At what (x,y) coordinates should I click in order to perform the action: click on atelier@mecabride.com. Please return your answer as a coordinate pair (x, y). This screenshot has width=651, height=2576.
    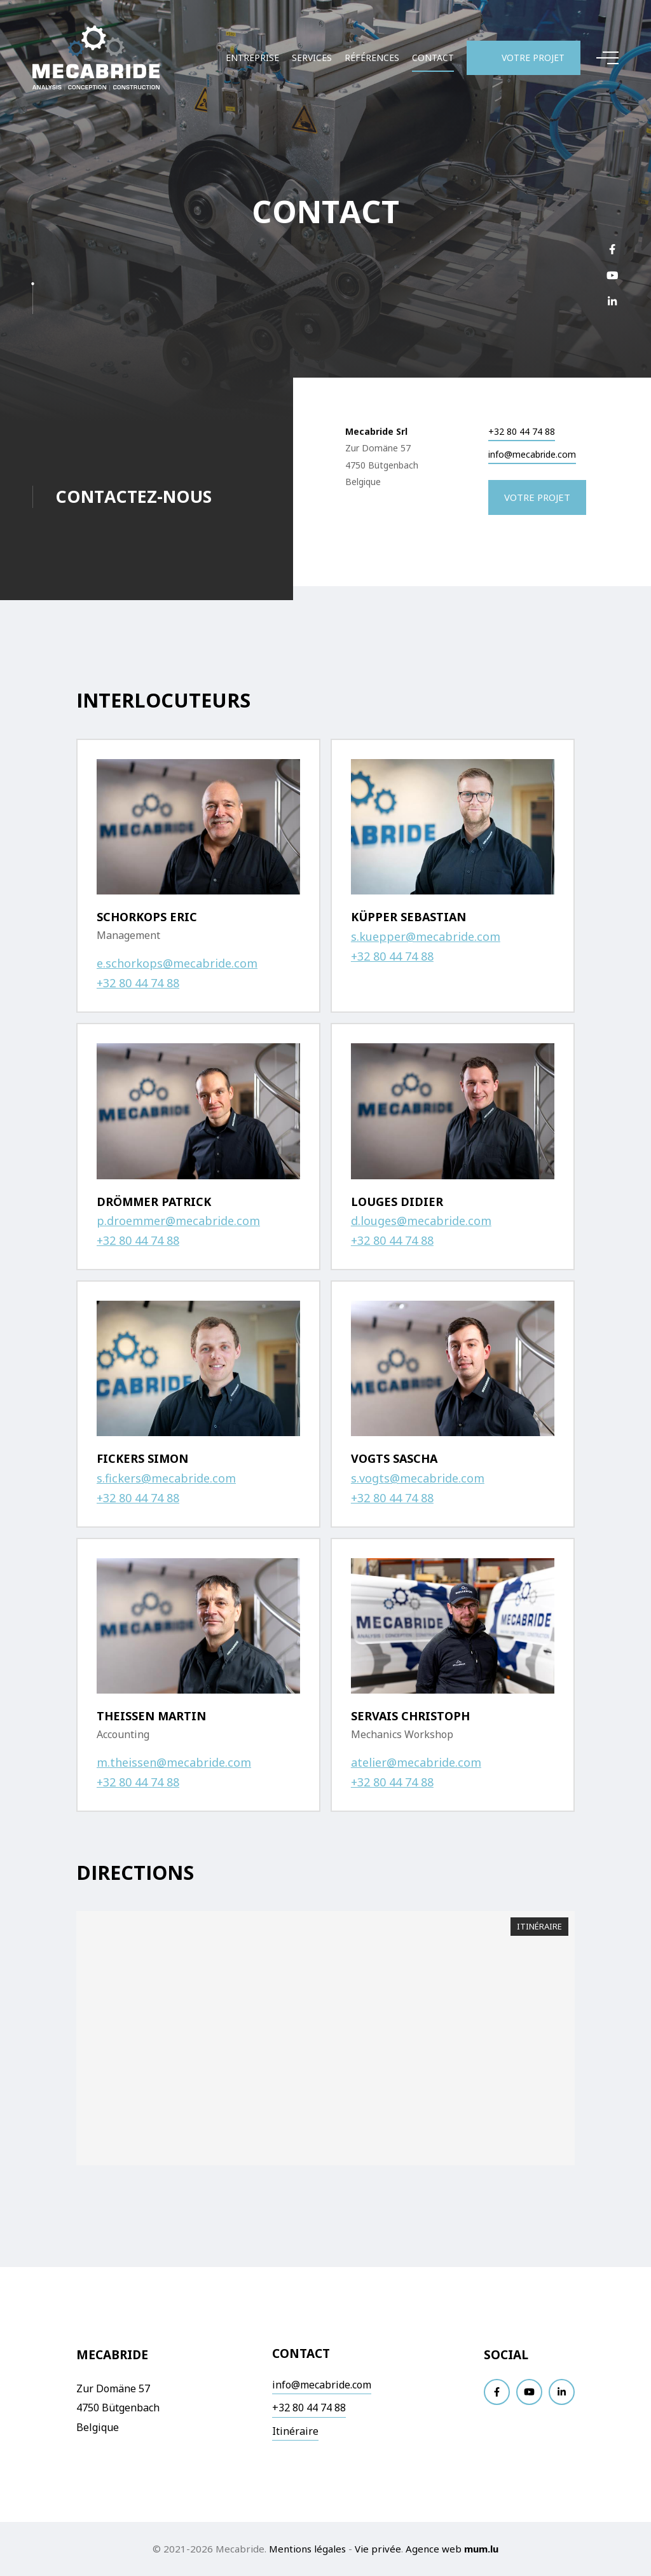
    Looking at the image, I should click on (416, 1762).